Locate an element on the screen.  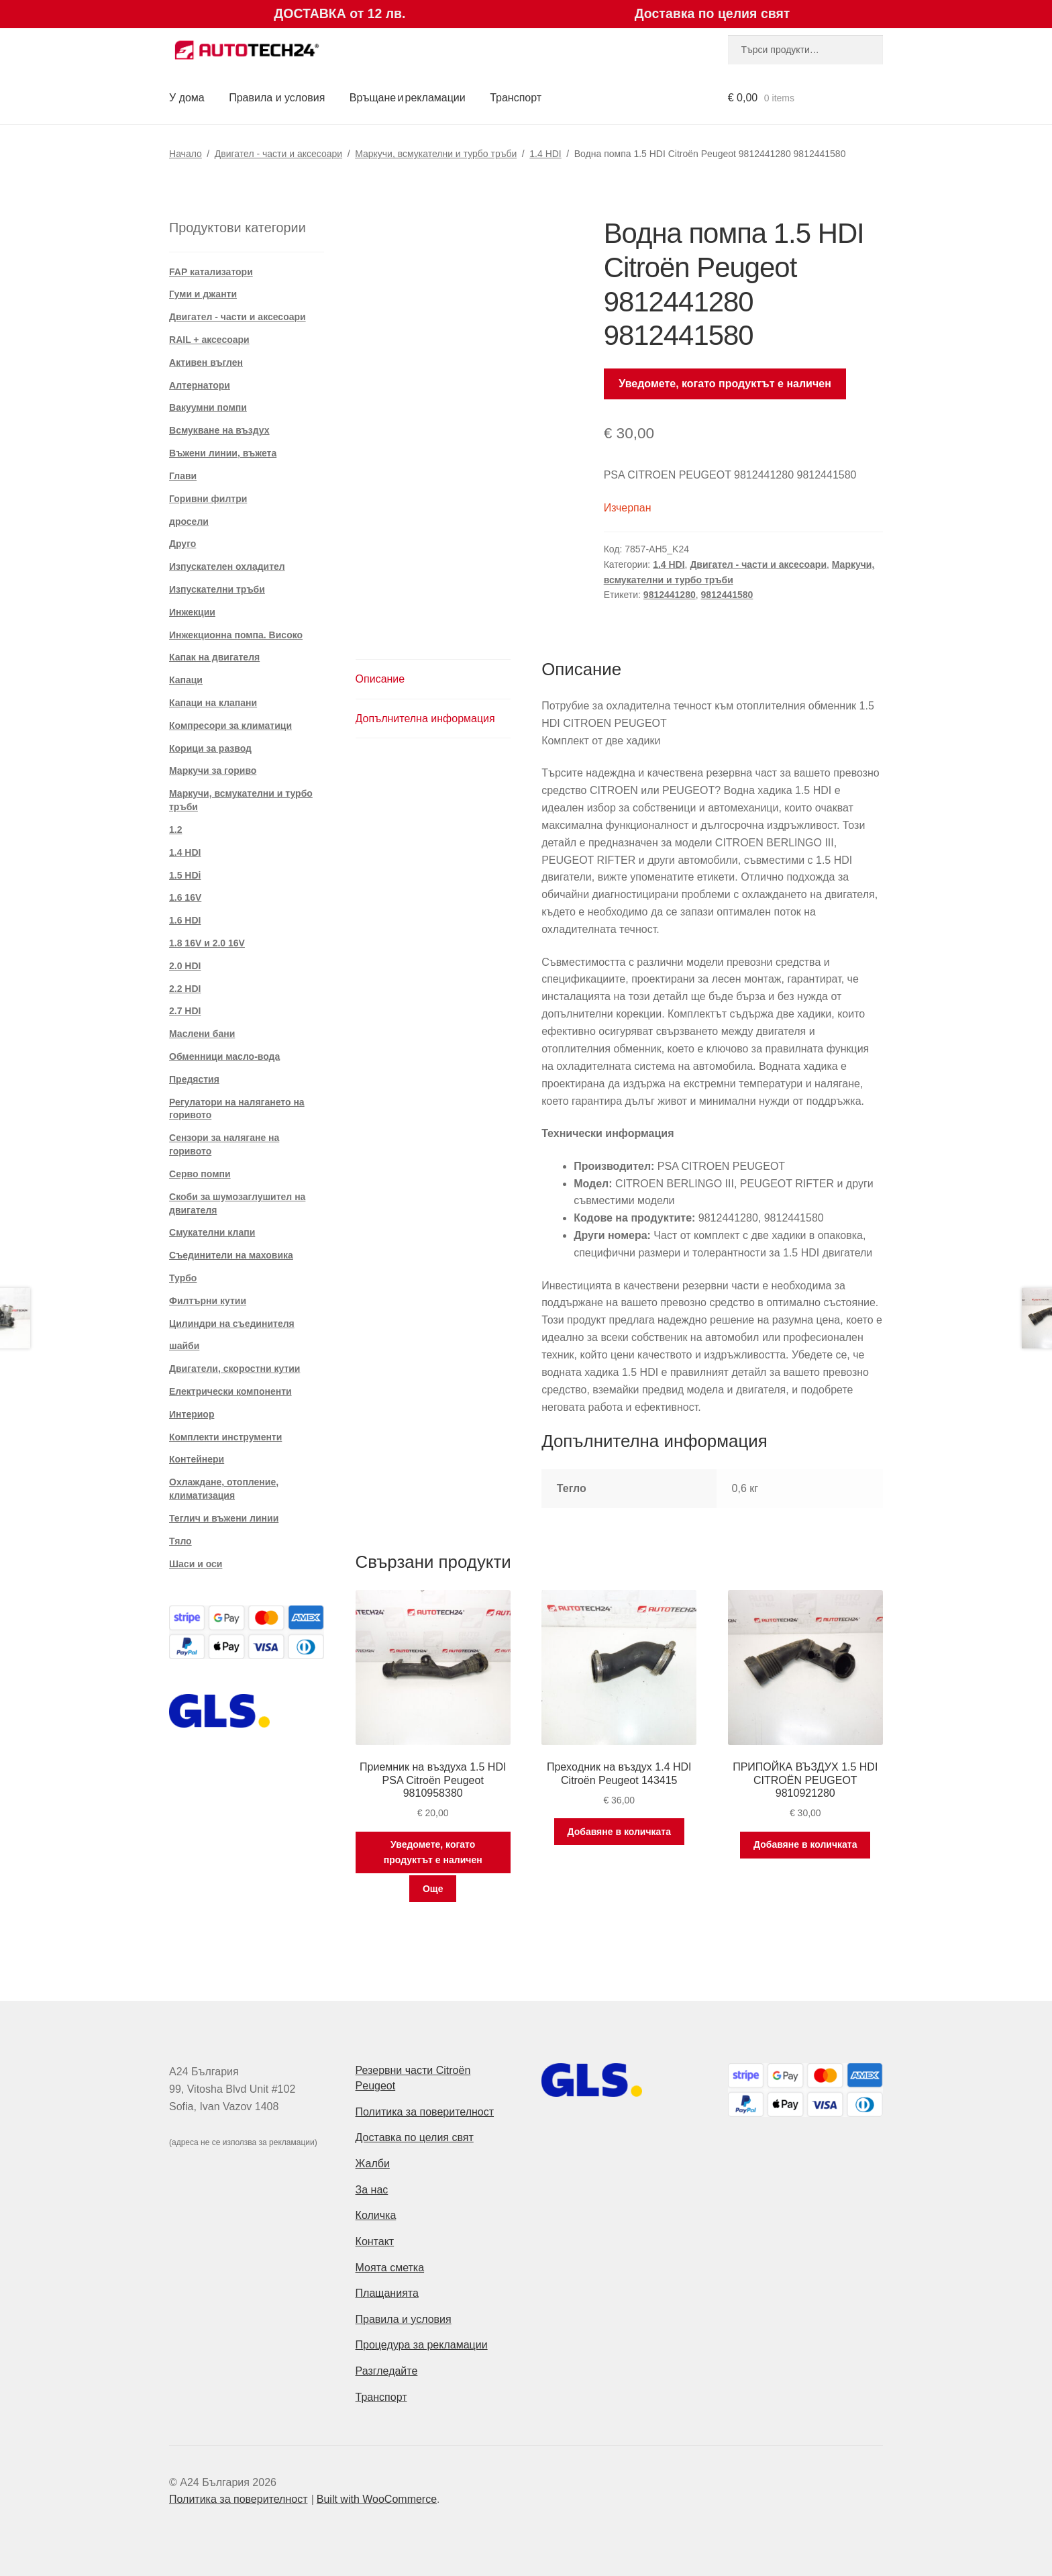
Глави is located at coordinates (183, 475).